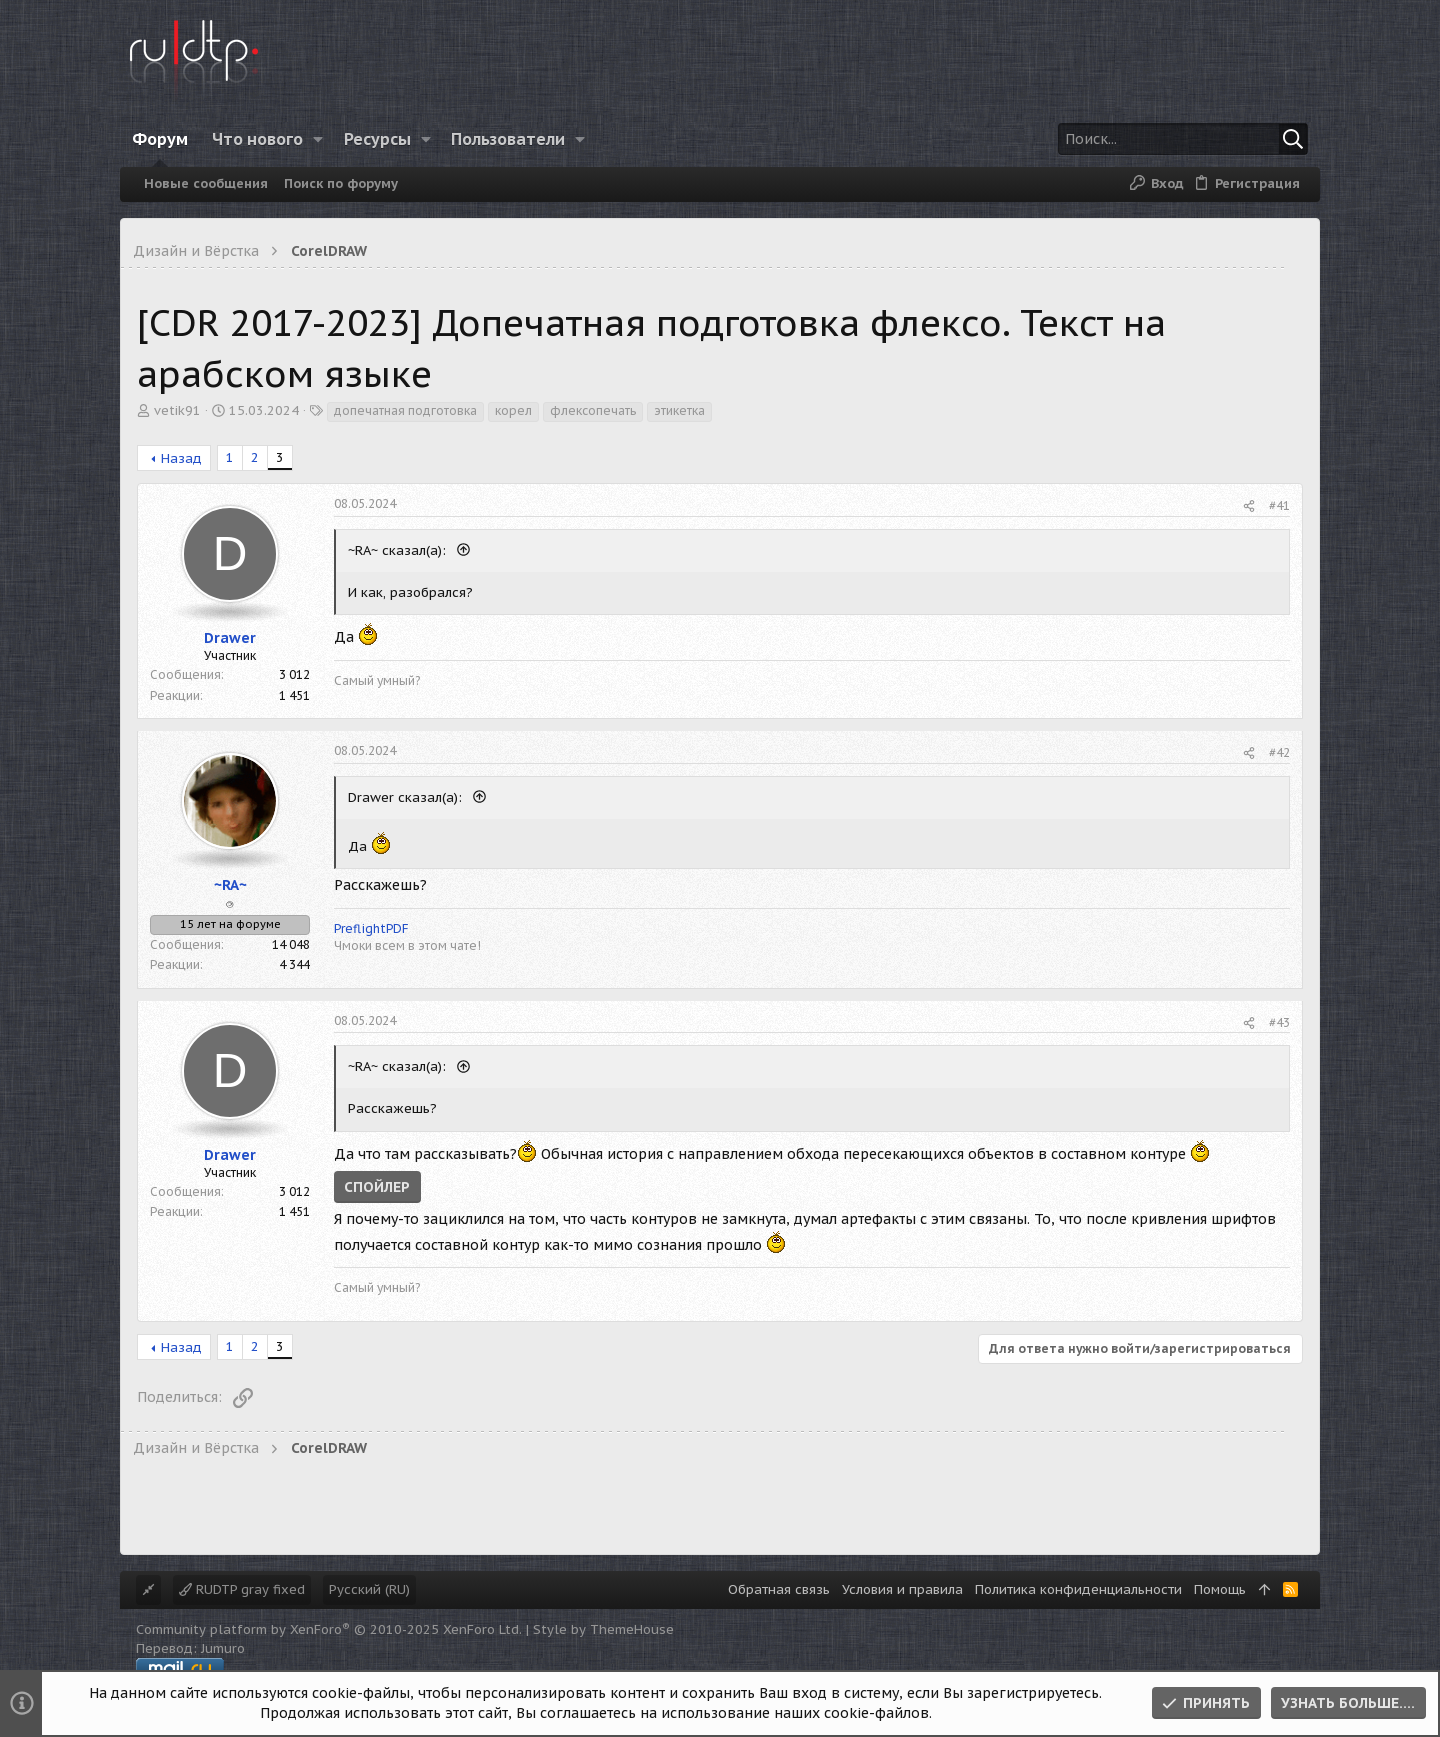 Image resolution: width=1440 pixels, height=1737 pixels. Describe the element at coordinates (177, 410) in the screenshot. I see `vetik91` at that location.